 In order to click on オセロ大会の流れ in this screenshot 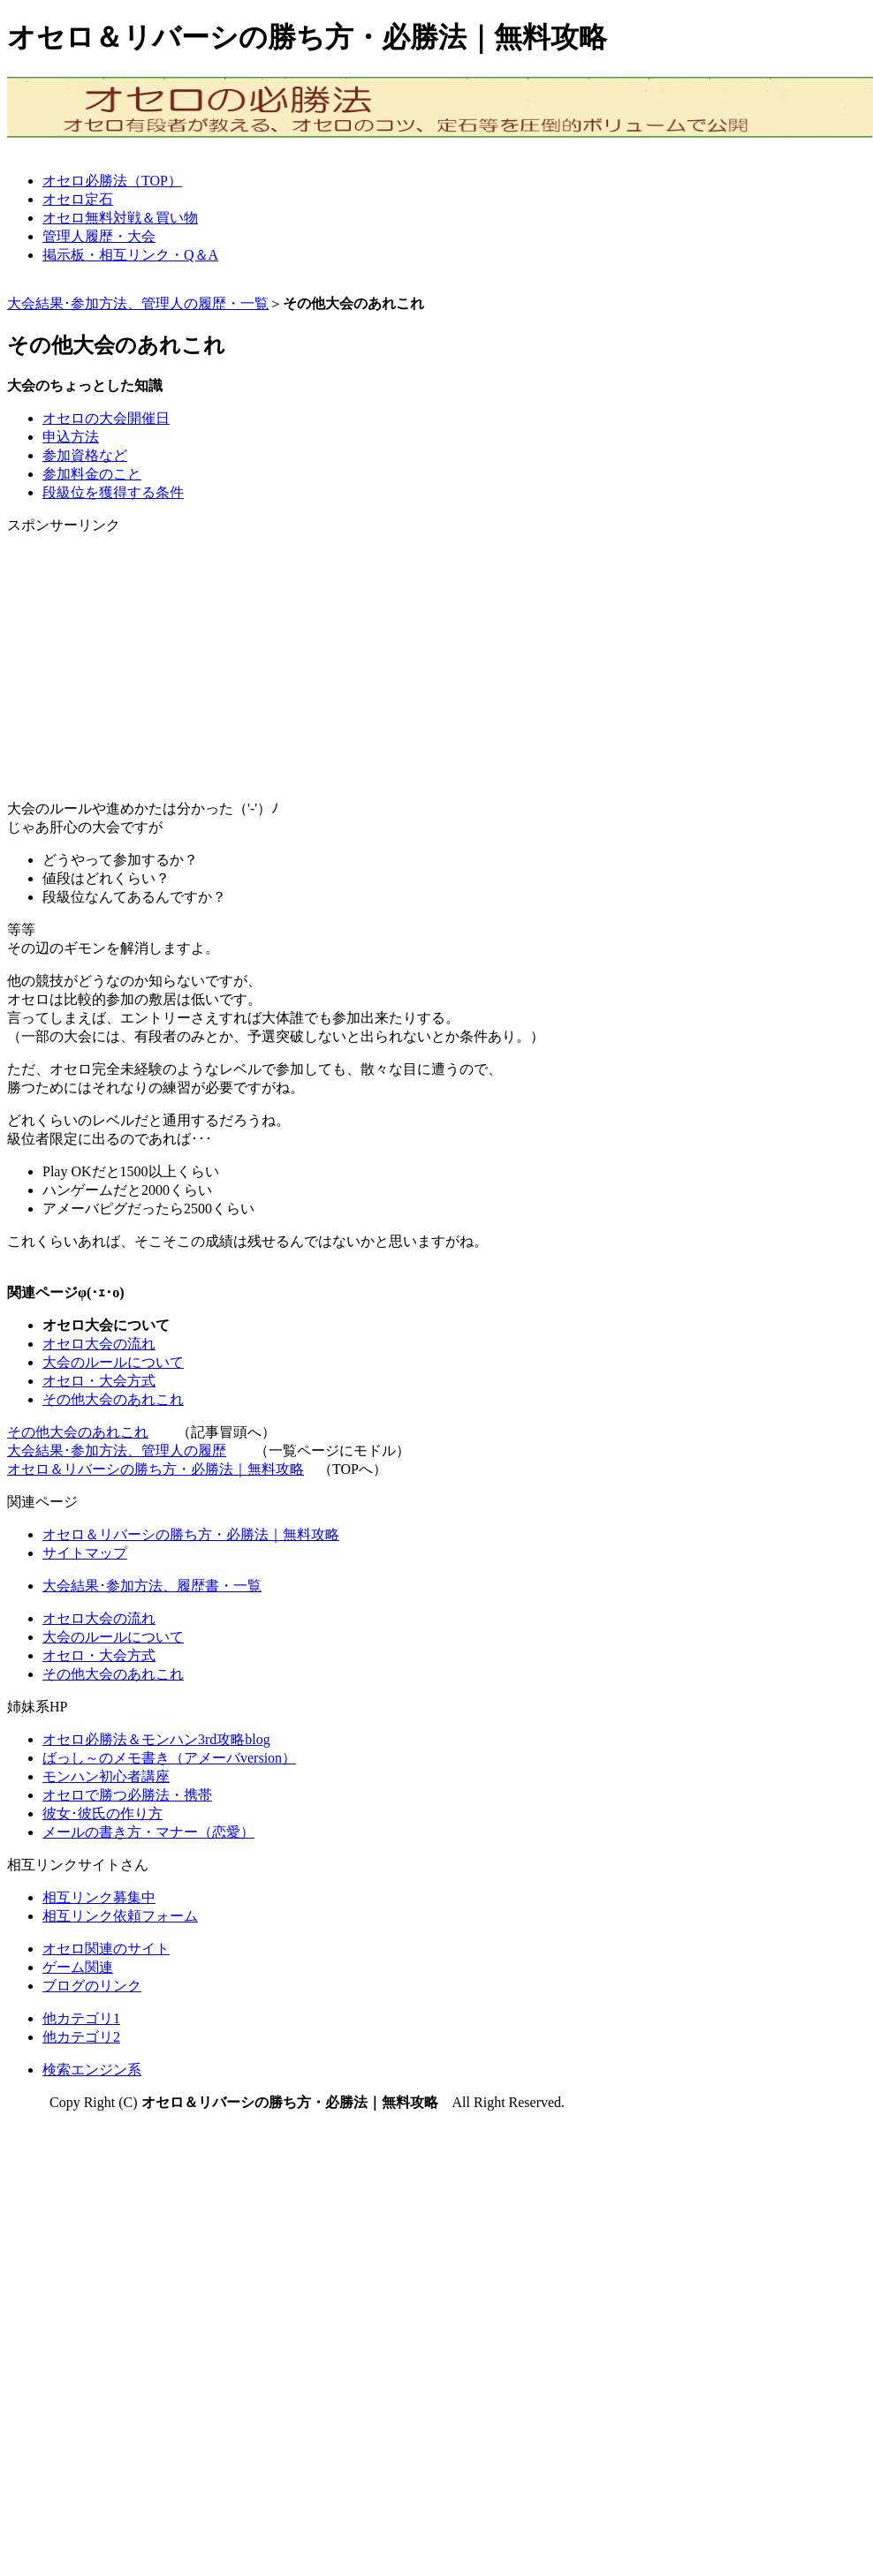, I will do `click(99, 1343)`.